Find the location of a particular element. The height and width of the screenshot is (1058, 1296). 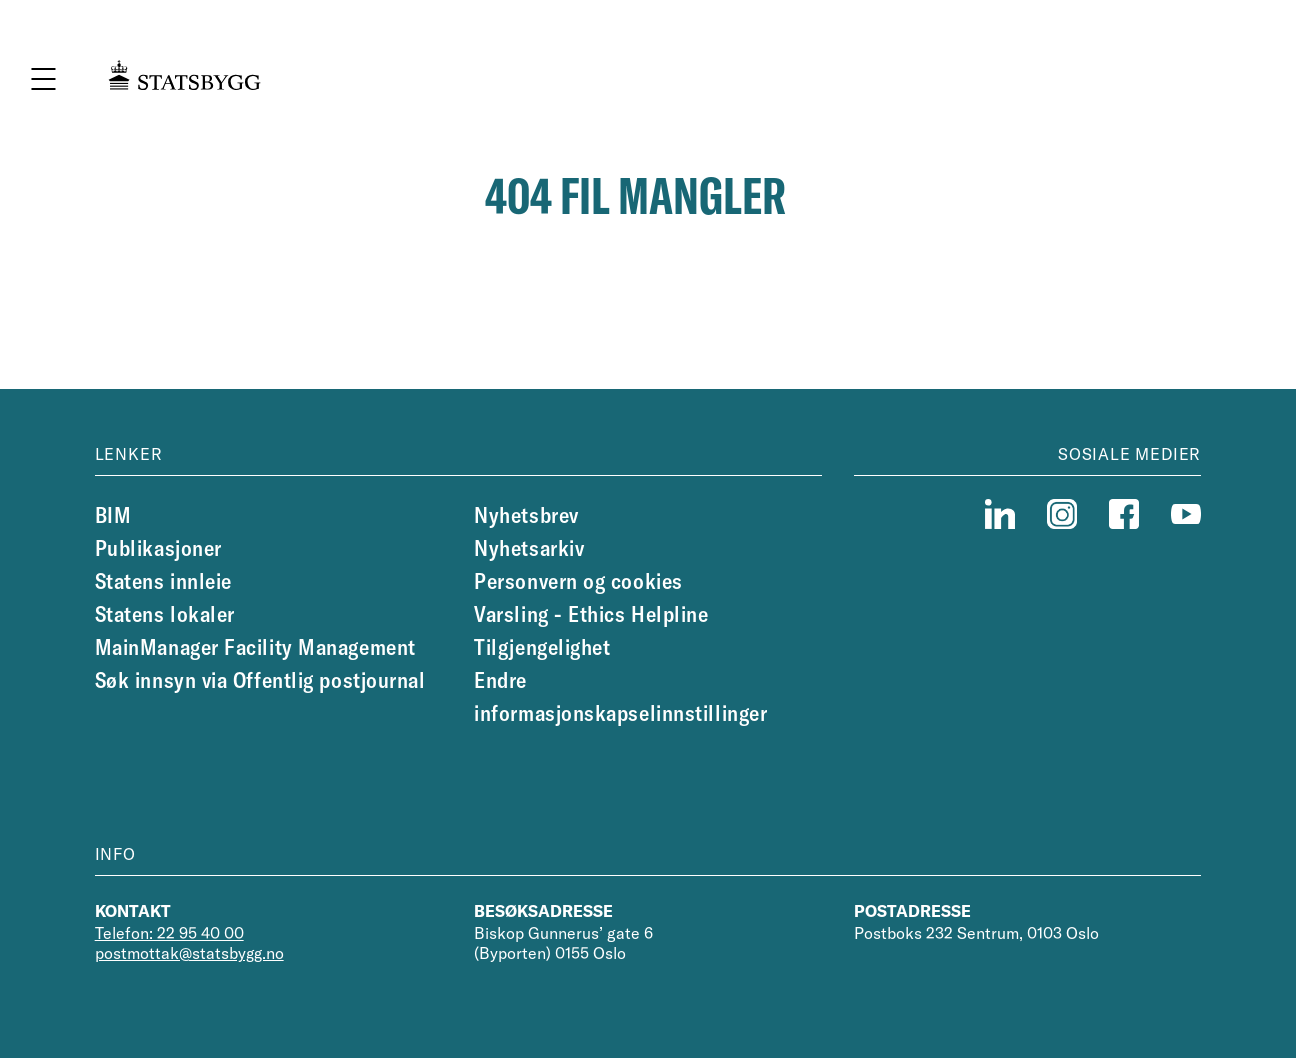

Varsling - Ethics Helpline is located at coordinates (591, 614).